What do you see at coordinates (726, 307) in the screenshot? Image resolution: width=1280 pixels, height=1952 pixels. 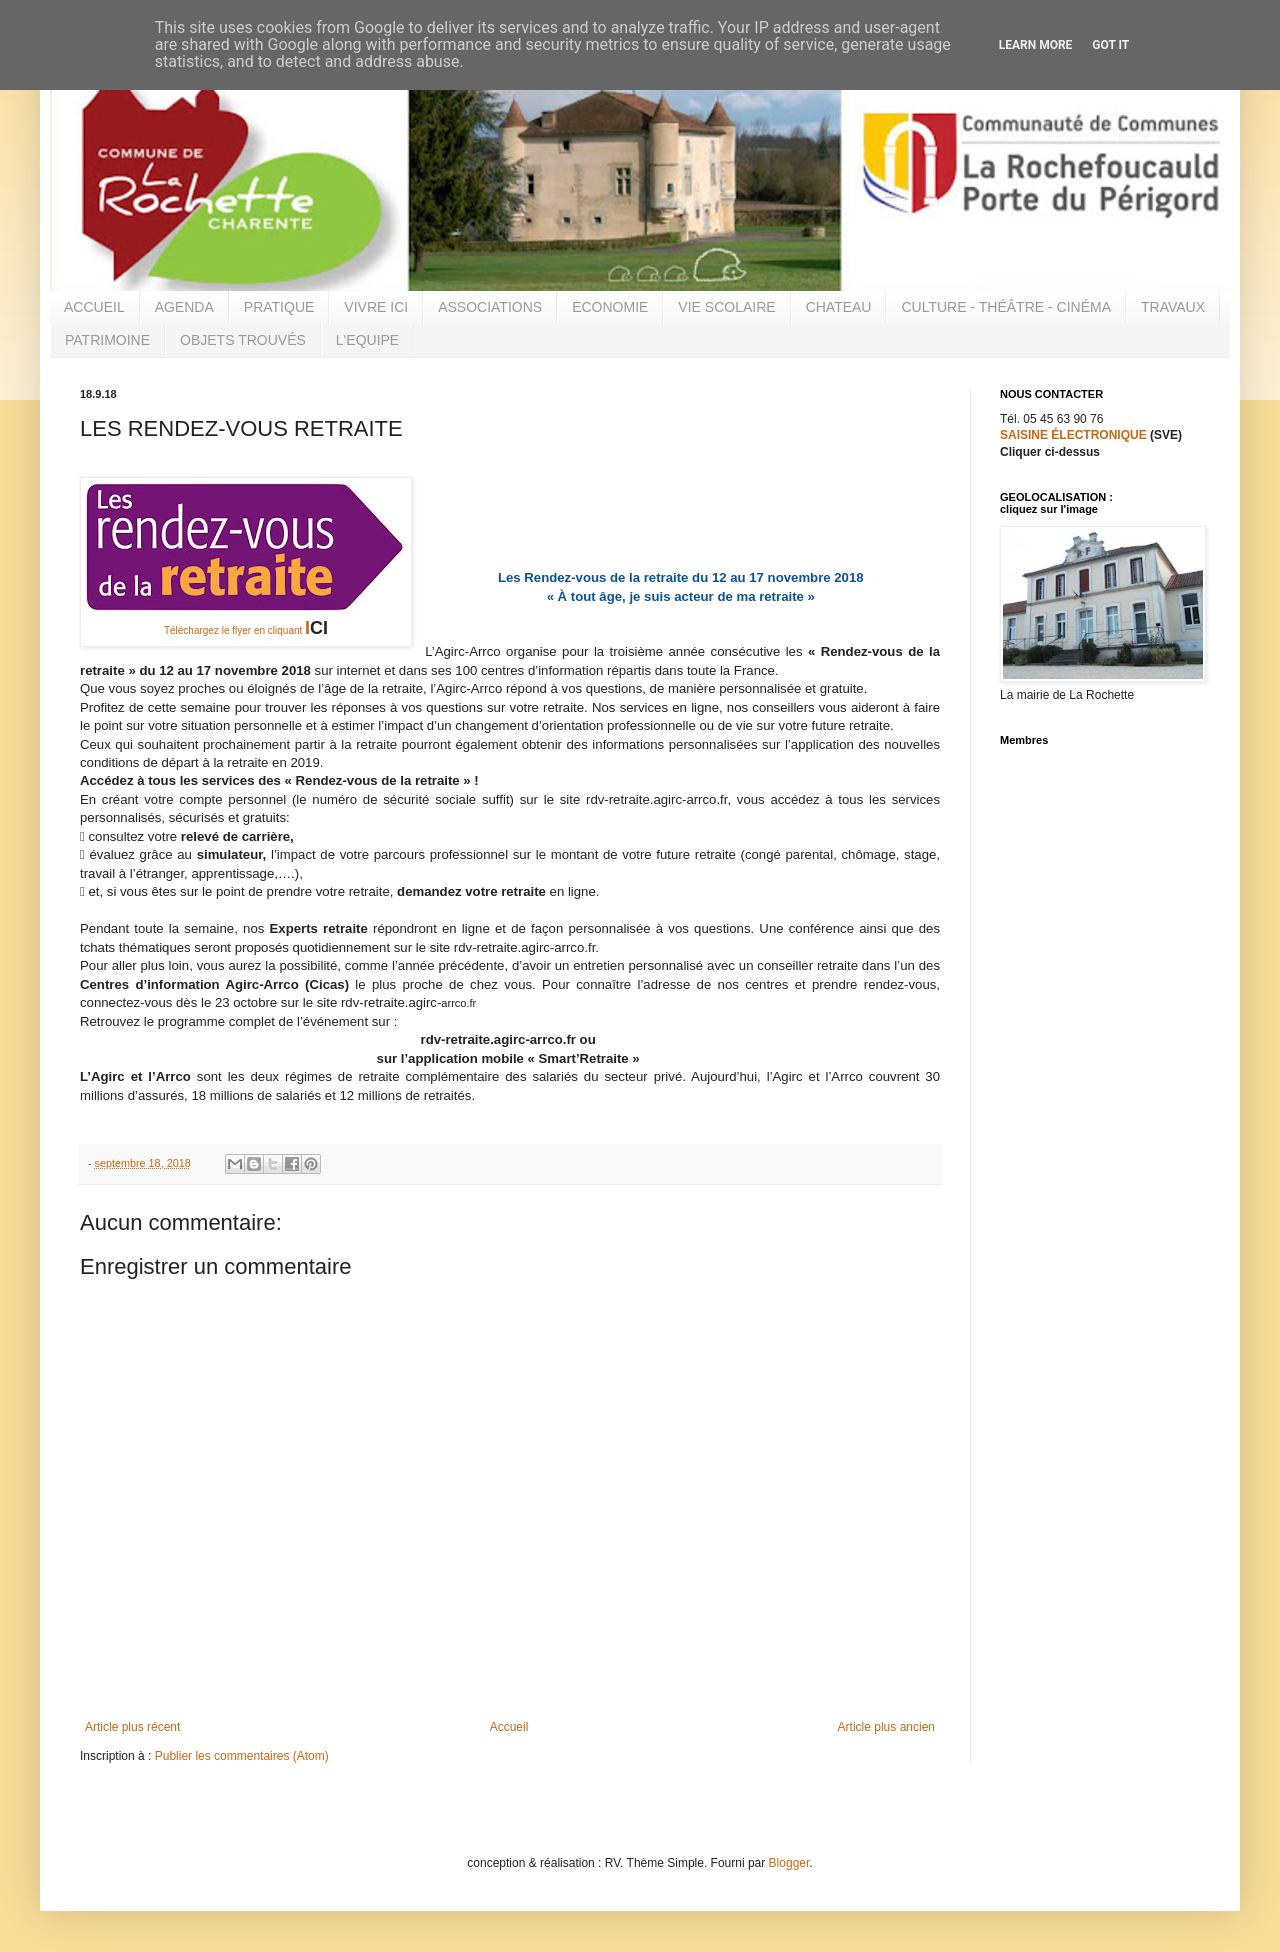 I see `VIE SCOLAIRE` at bounding box center [726, 307].